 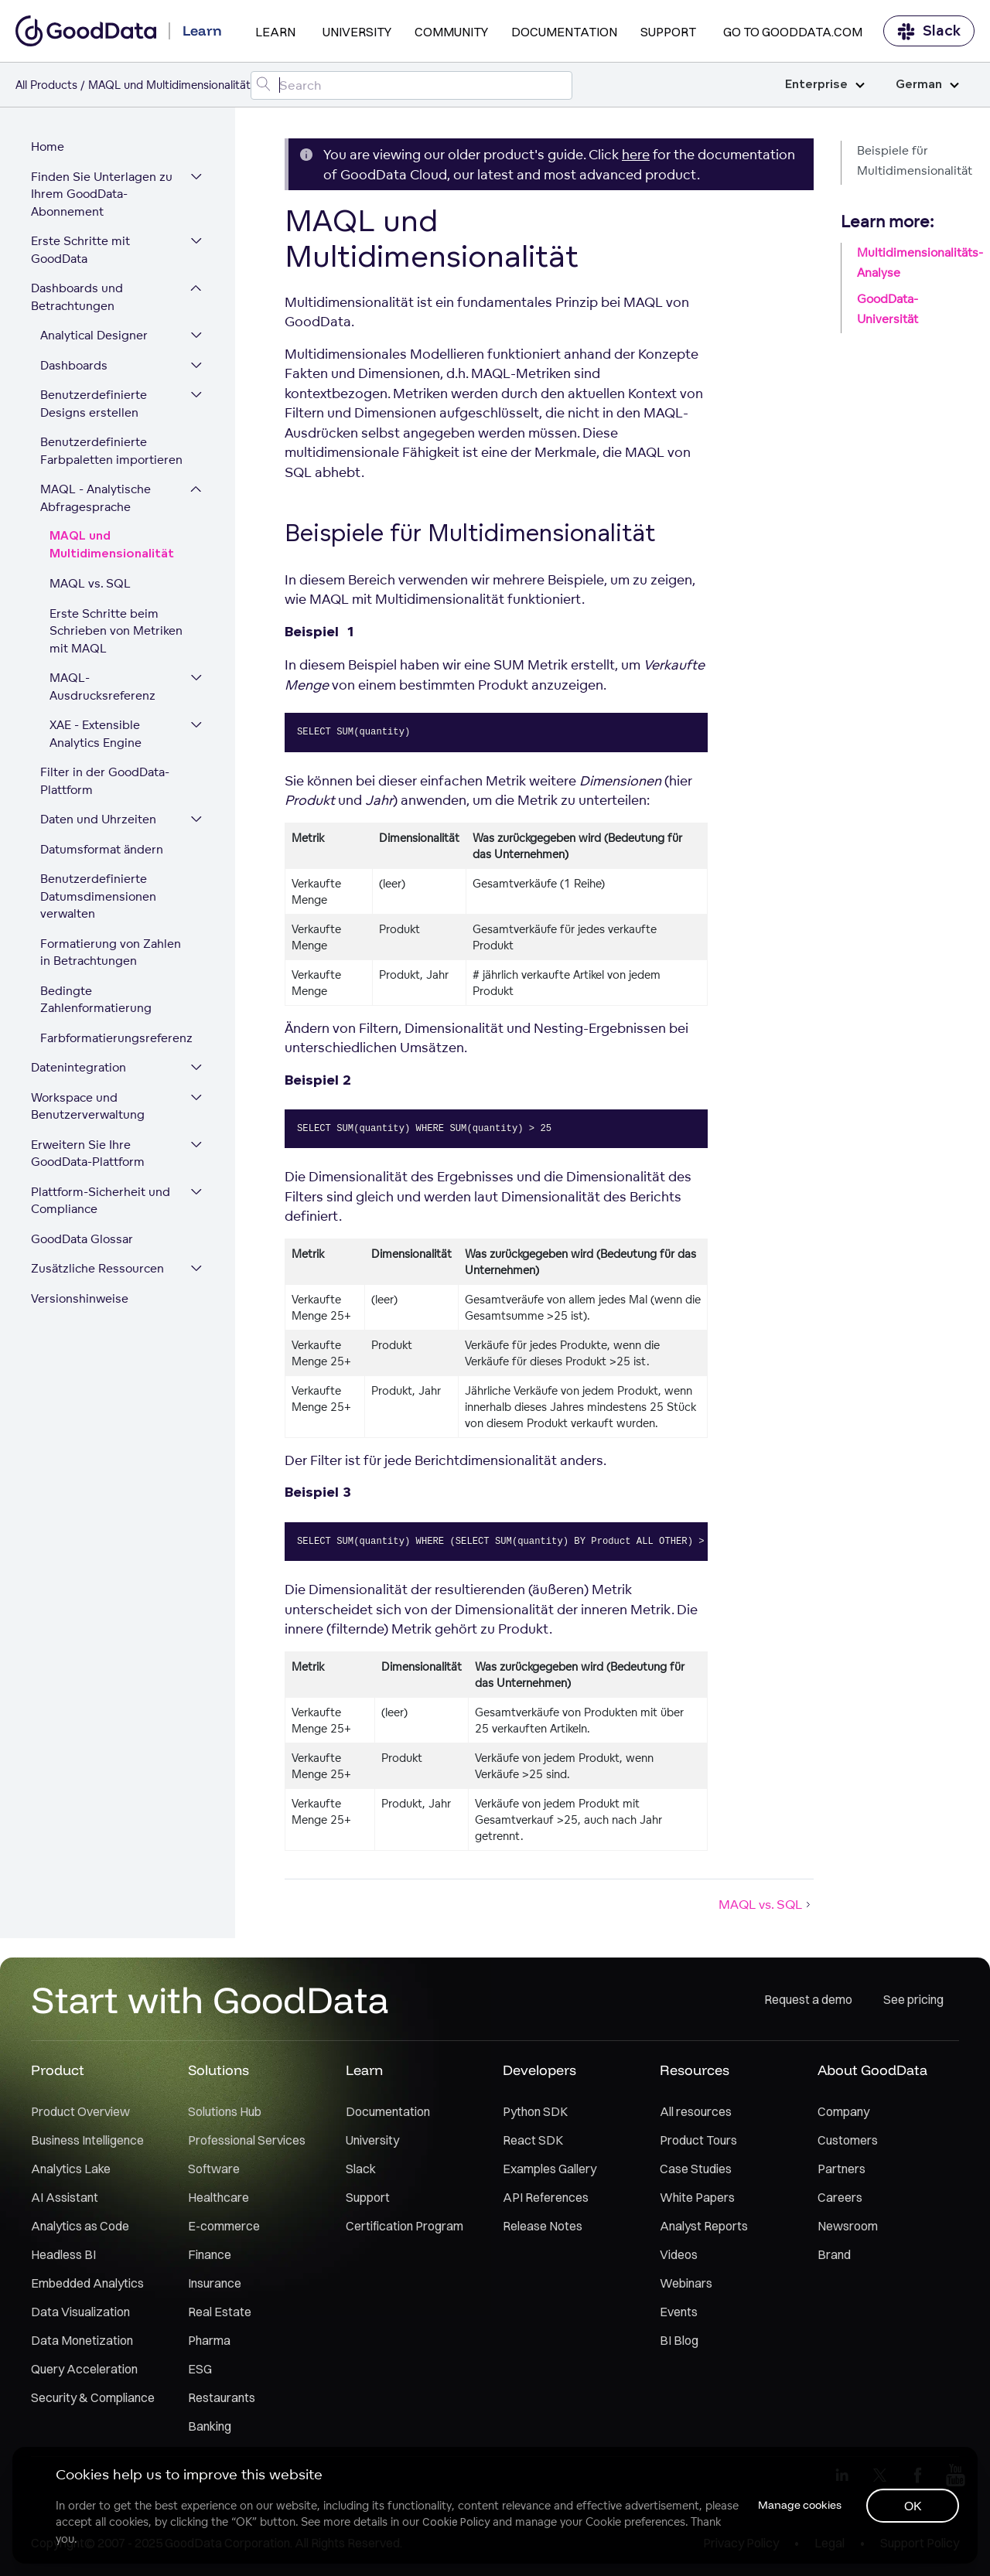 I want to click on Product Overview, so click(x=80, y=2111).